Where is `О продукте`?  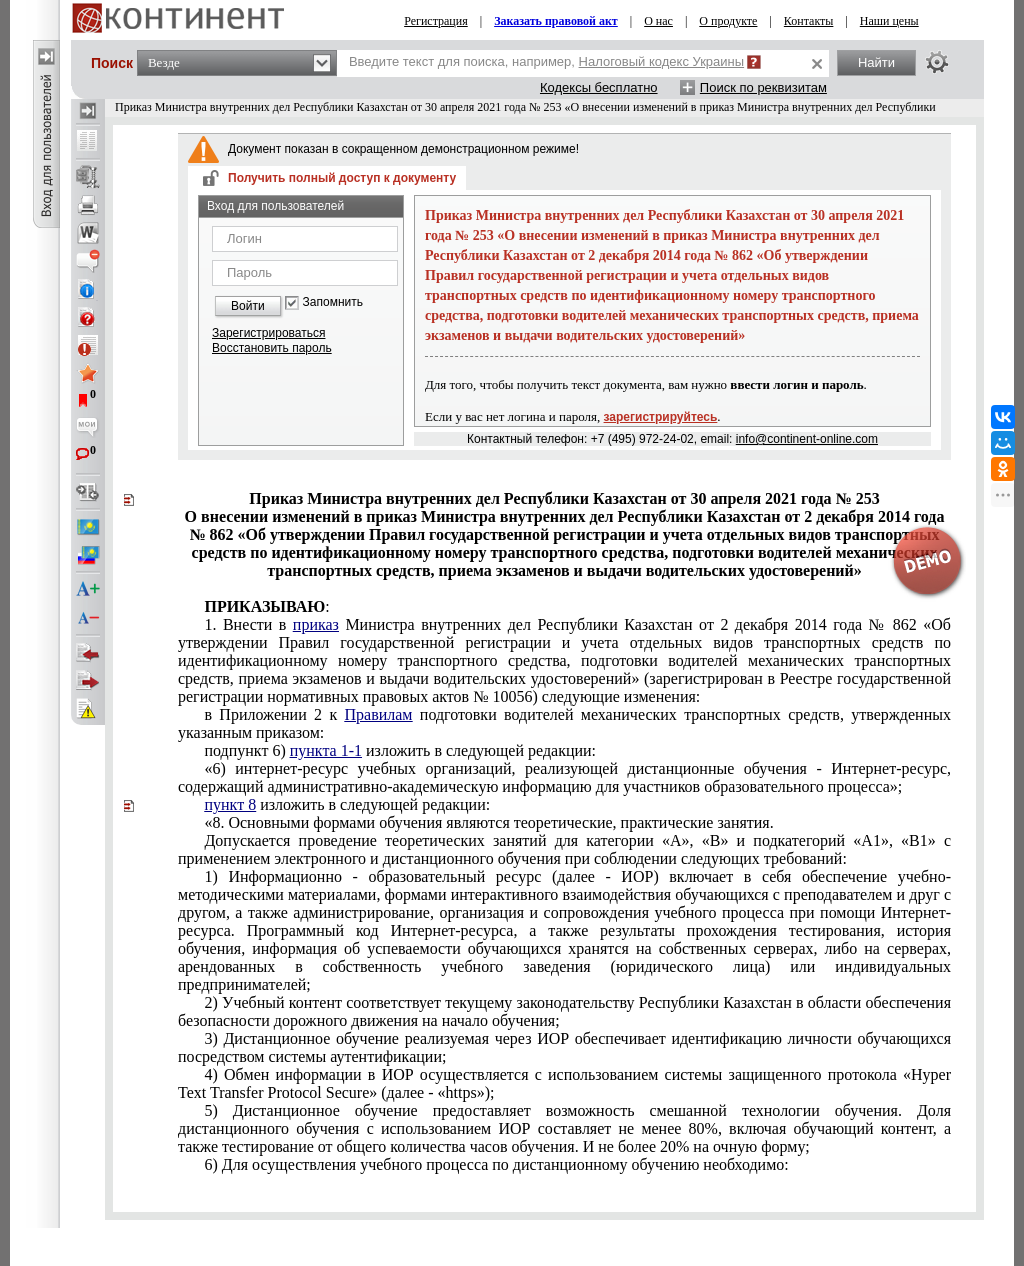 О продукте is located at coordinates (728, 21).